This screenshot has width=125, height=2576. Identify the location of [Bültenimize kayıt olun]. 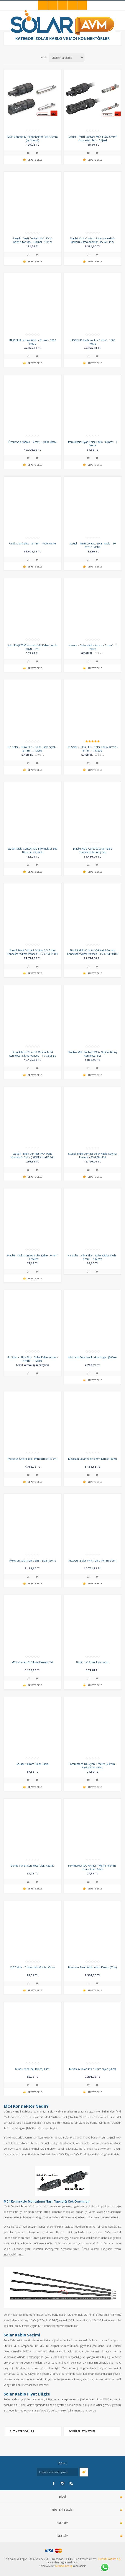
(57, 2472).